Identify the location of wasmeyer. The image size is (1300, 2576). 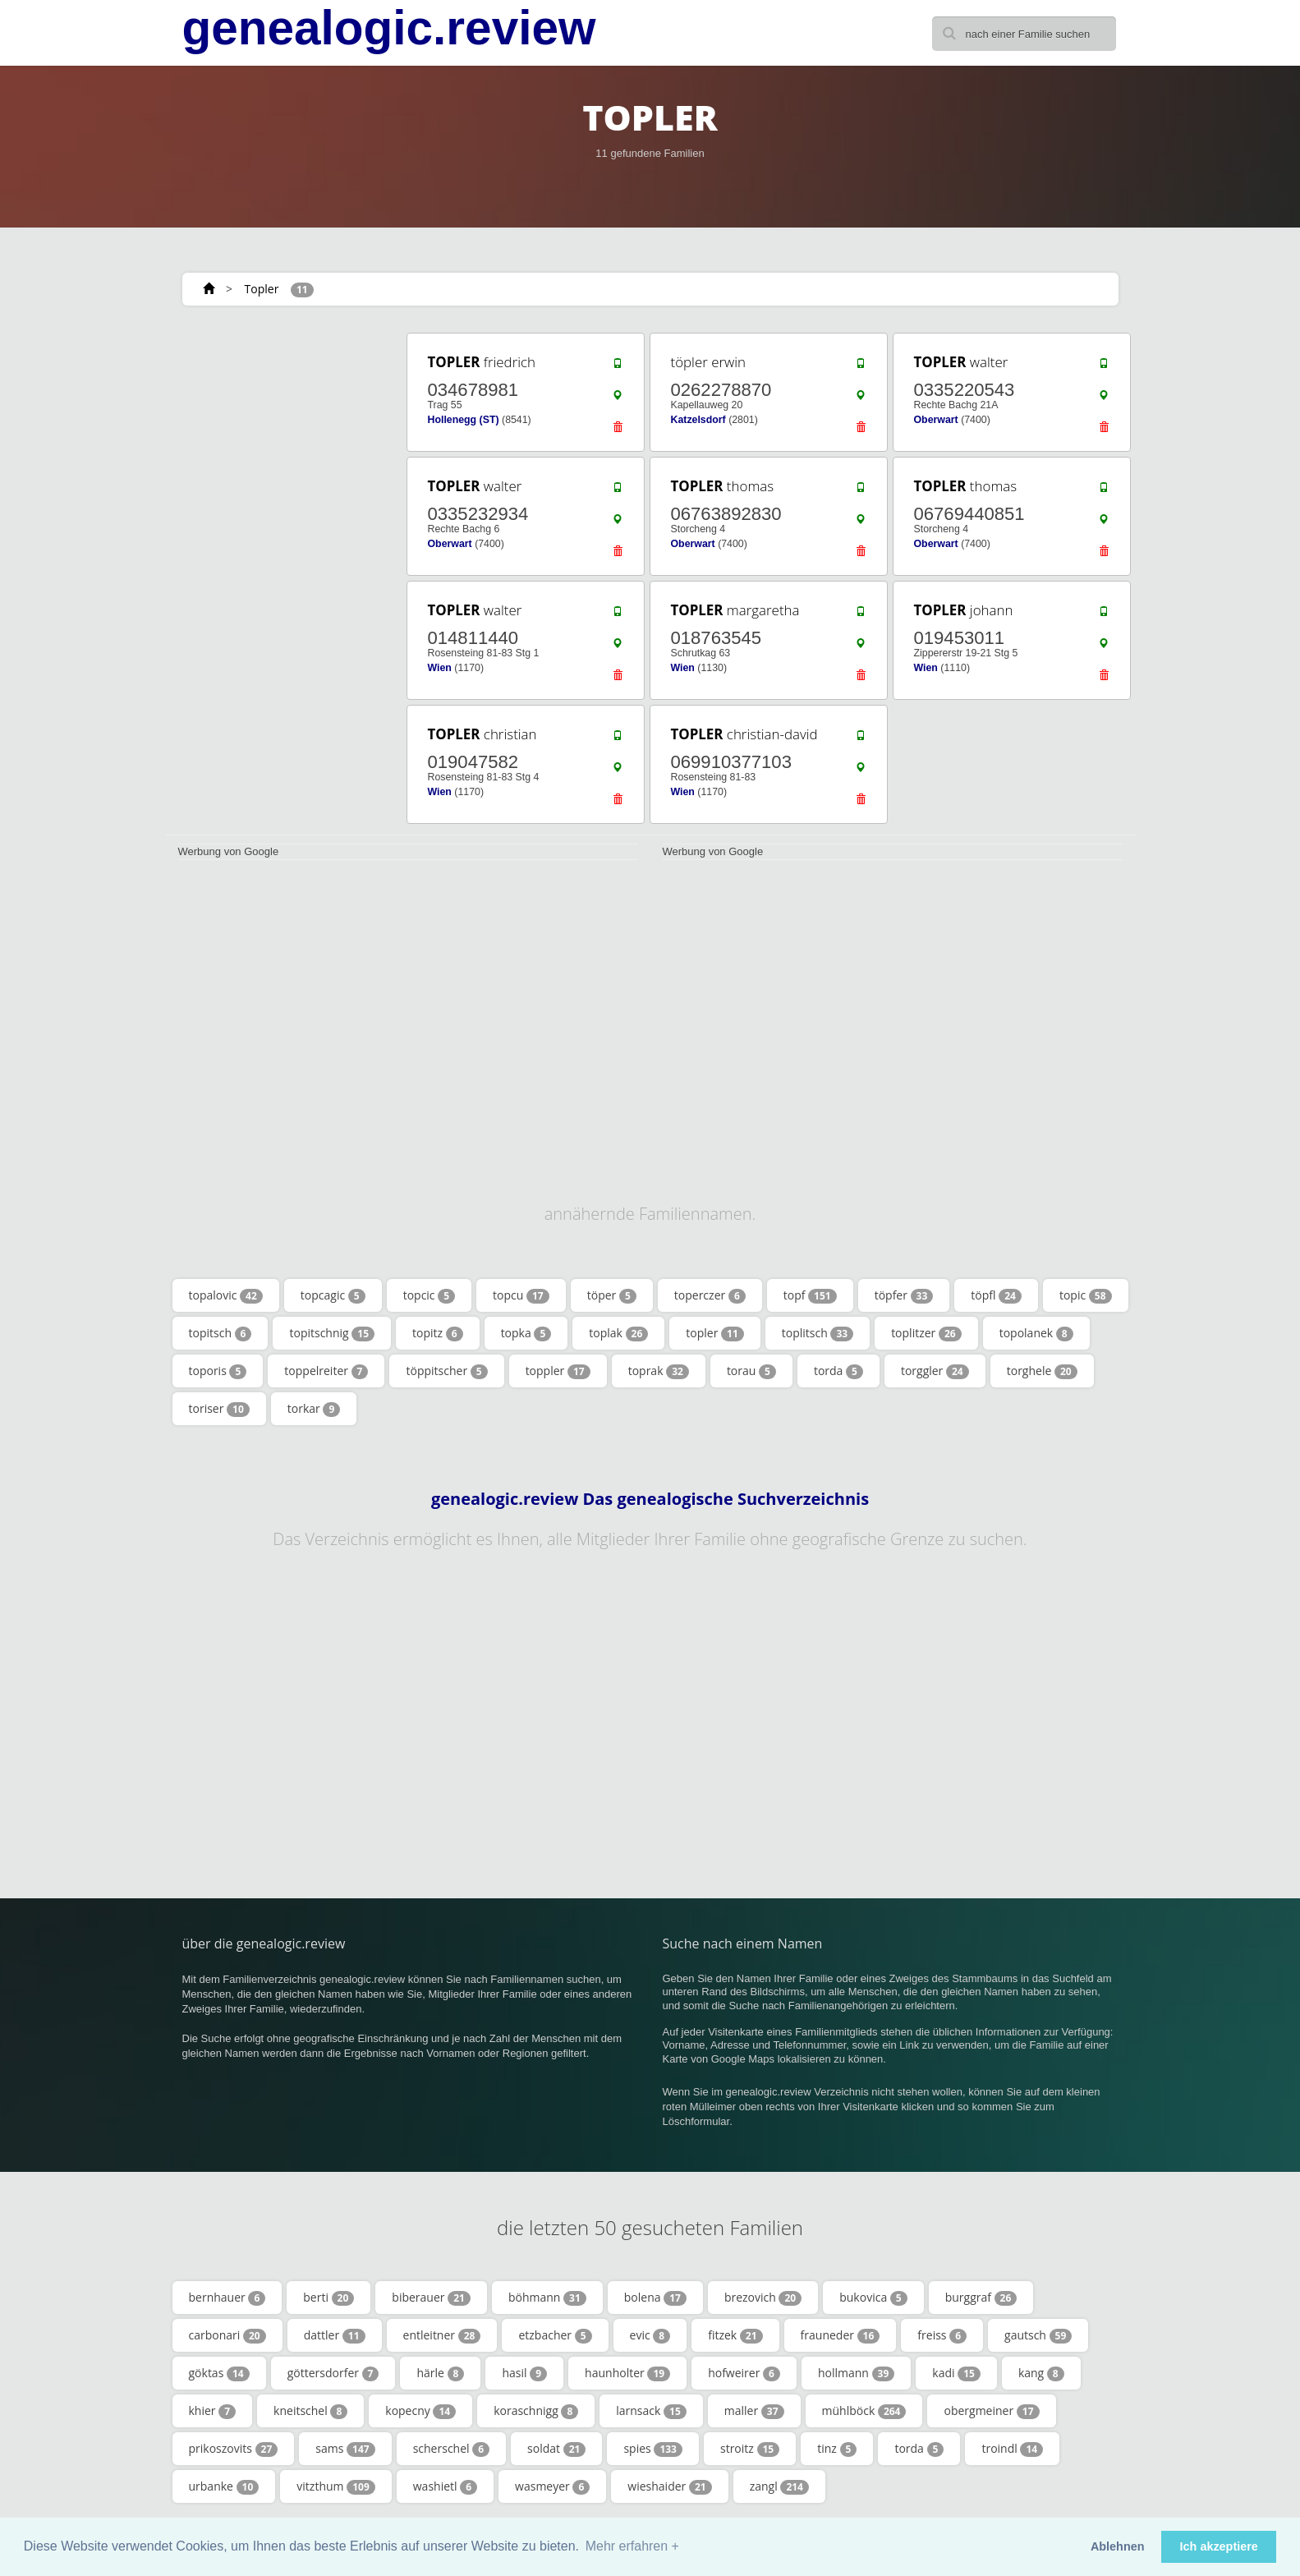
(552, 2486).